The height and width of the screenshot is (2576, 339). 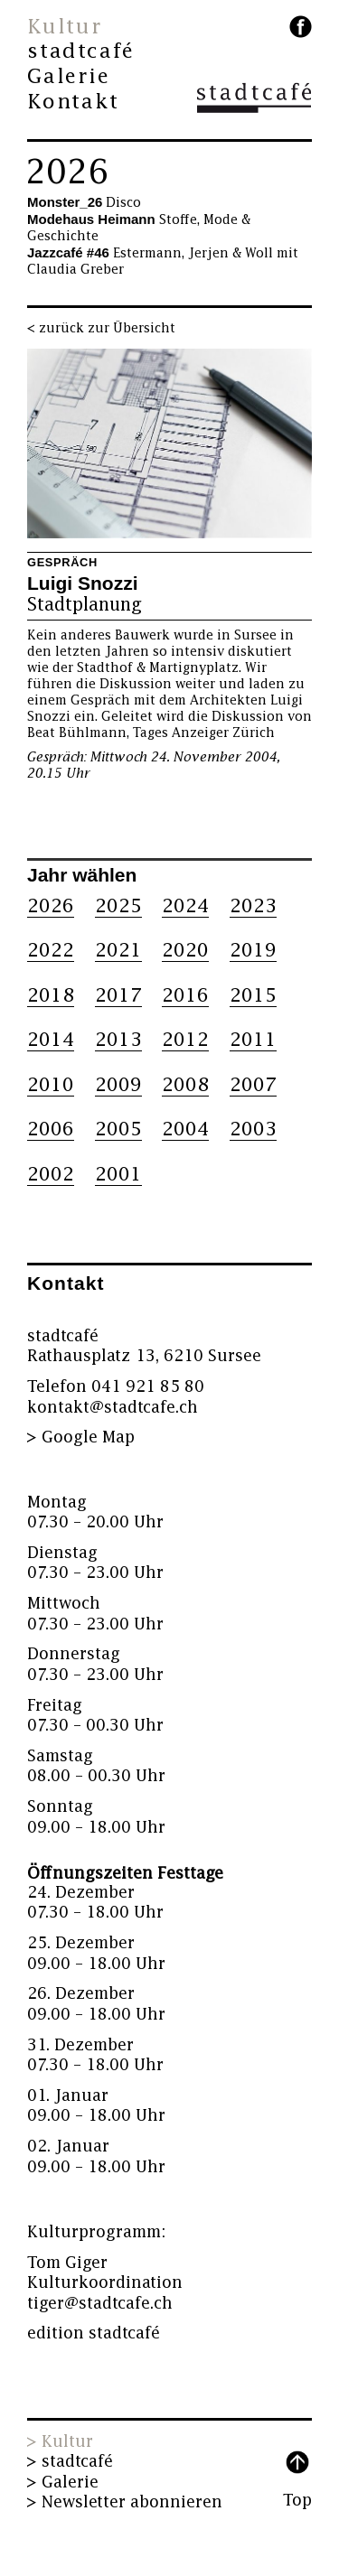 I want to click on kontakt@stadtcafe.ch, so click(x=112, y=1407).